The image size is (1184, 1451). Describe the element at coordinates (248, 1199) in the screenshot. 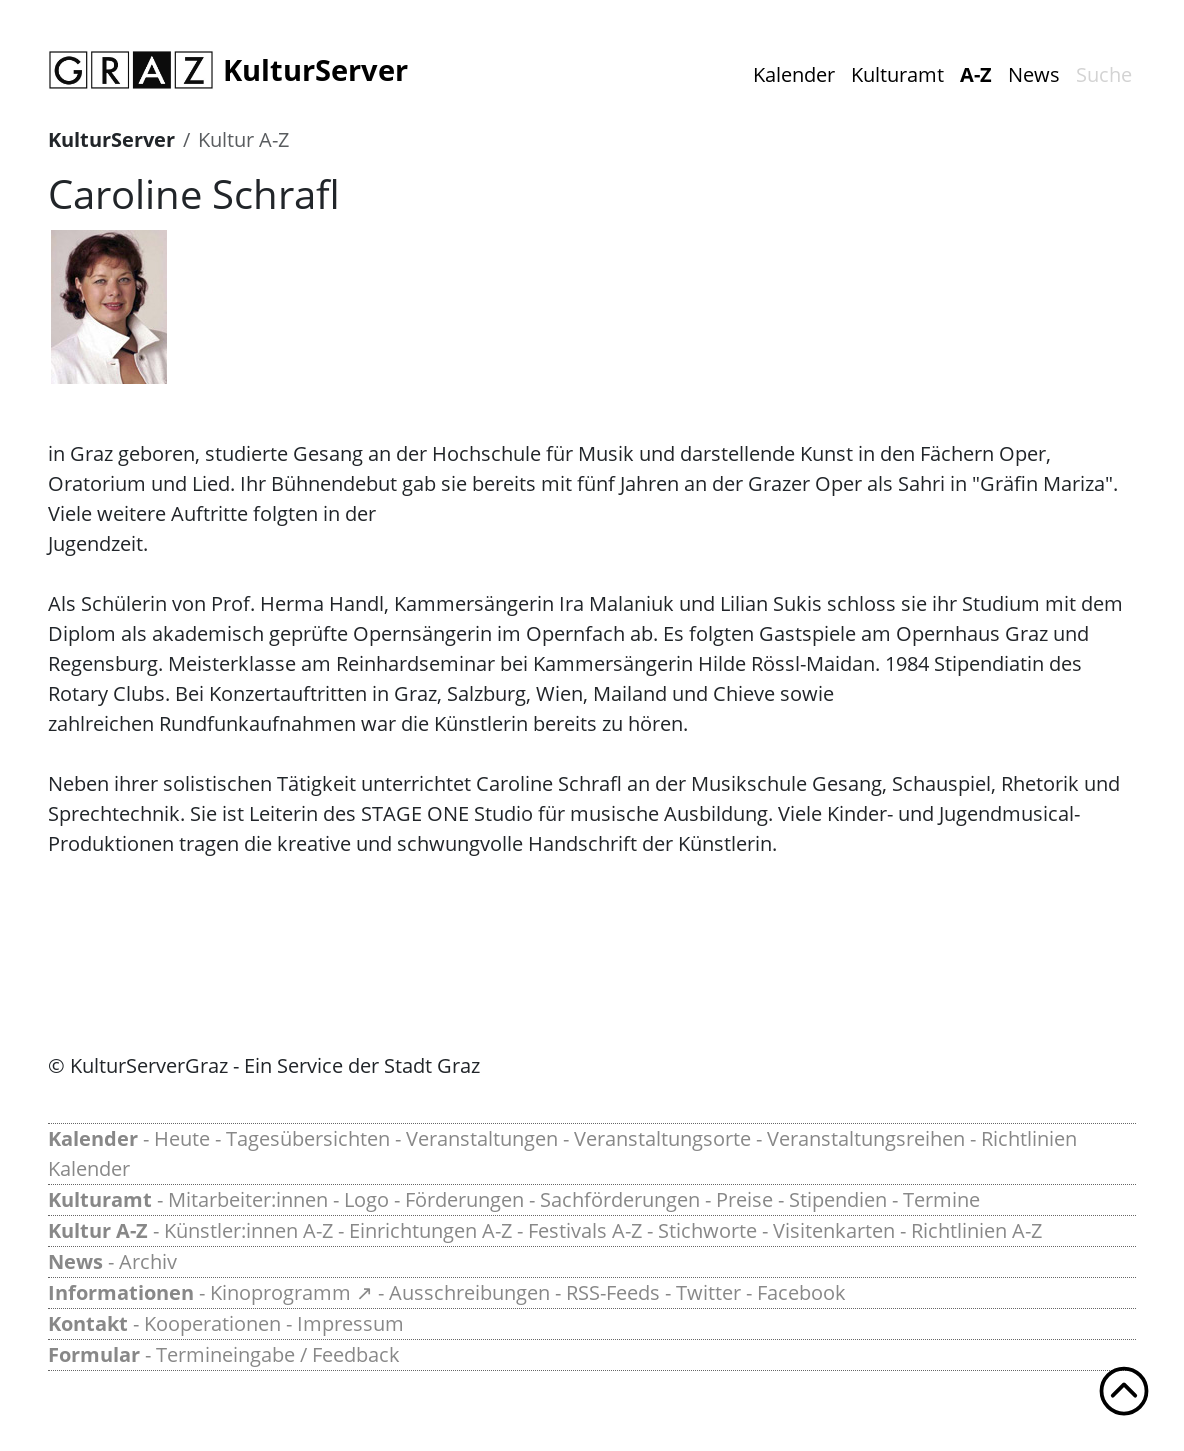

I see `Mitarbeiter:innen` at that location.